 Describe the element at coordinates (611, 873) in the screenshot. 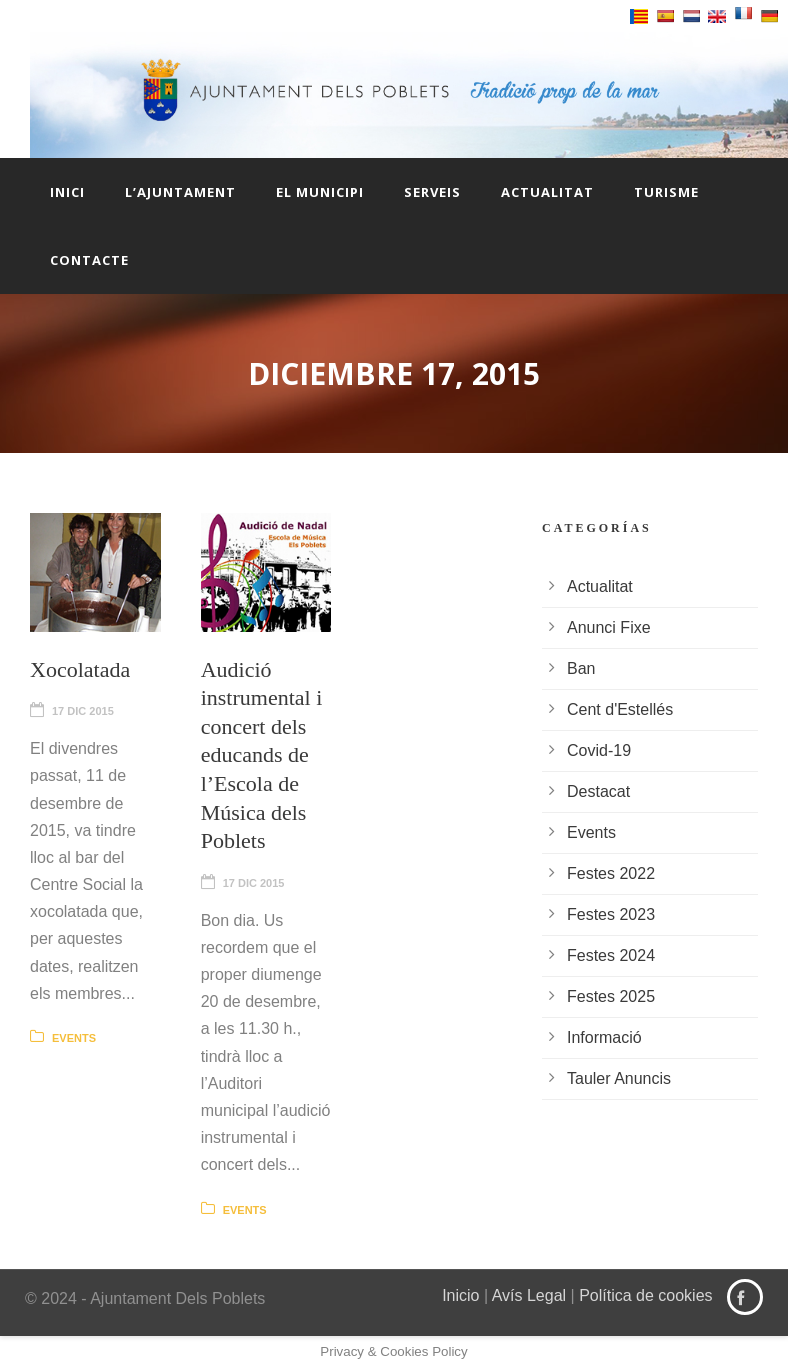

I see `Festes 2022` at that location.